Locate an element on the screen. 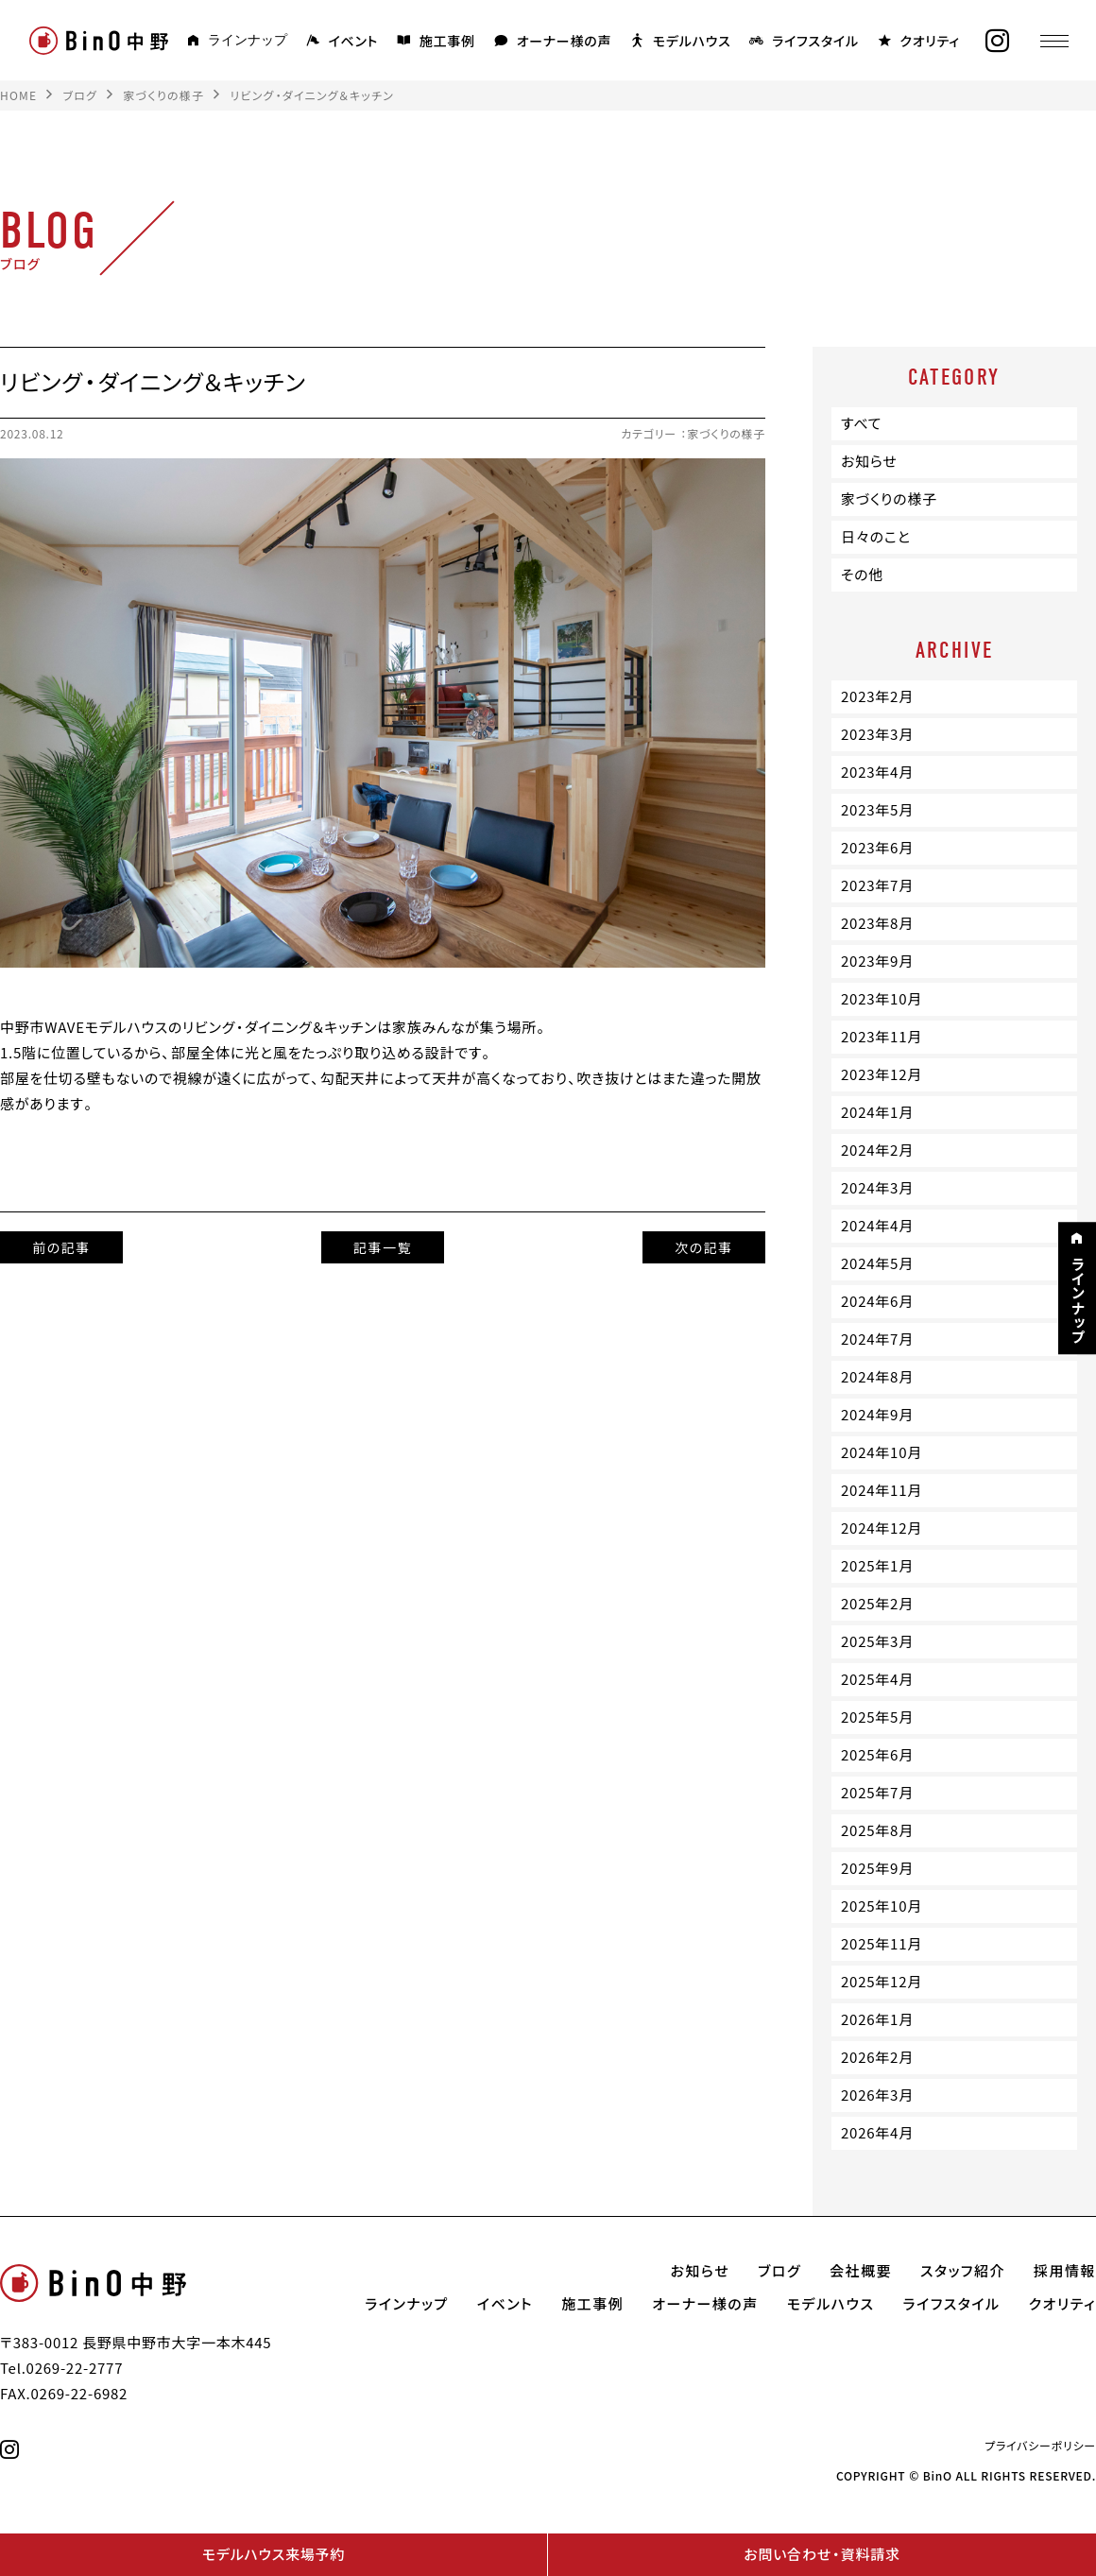  採用情報 is located at coordinates (1065, 2270).